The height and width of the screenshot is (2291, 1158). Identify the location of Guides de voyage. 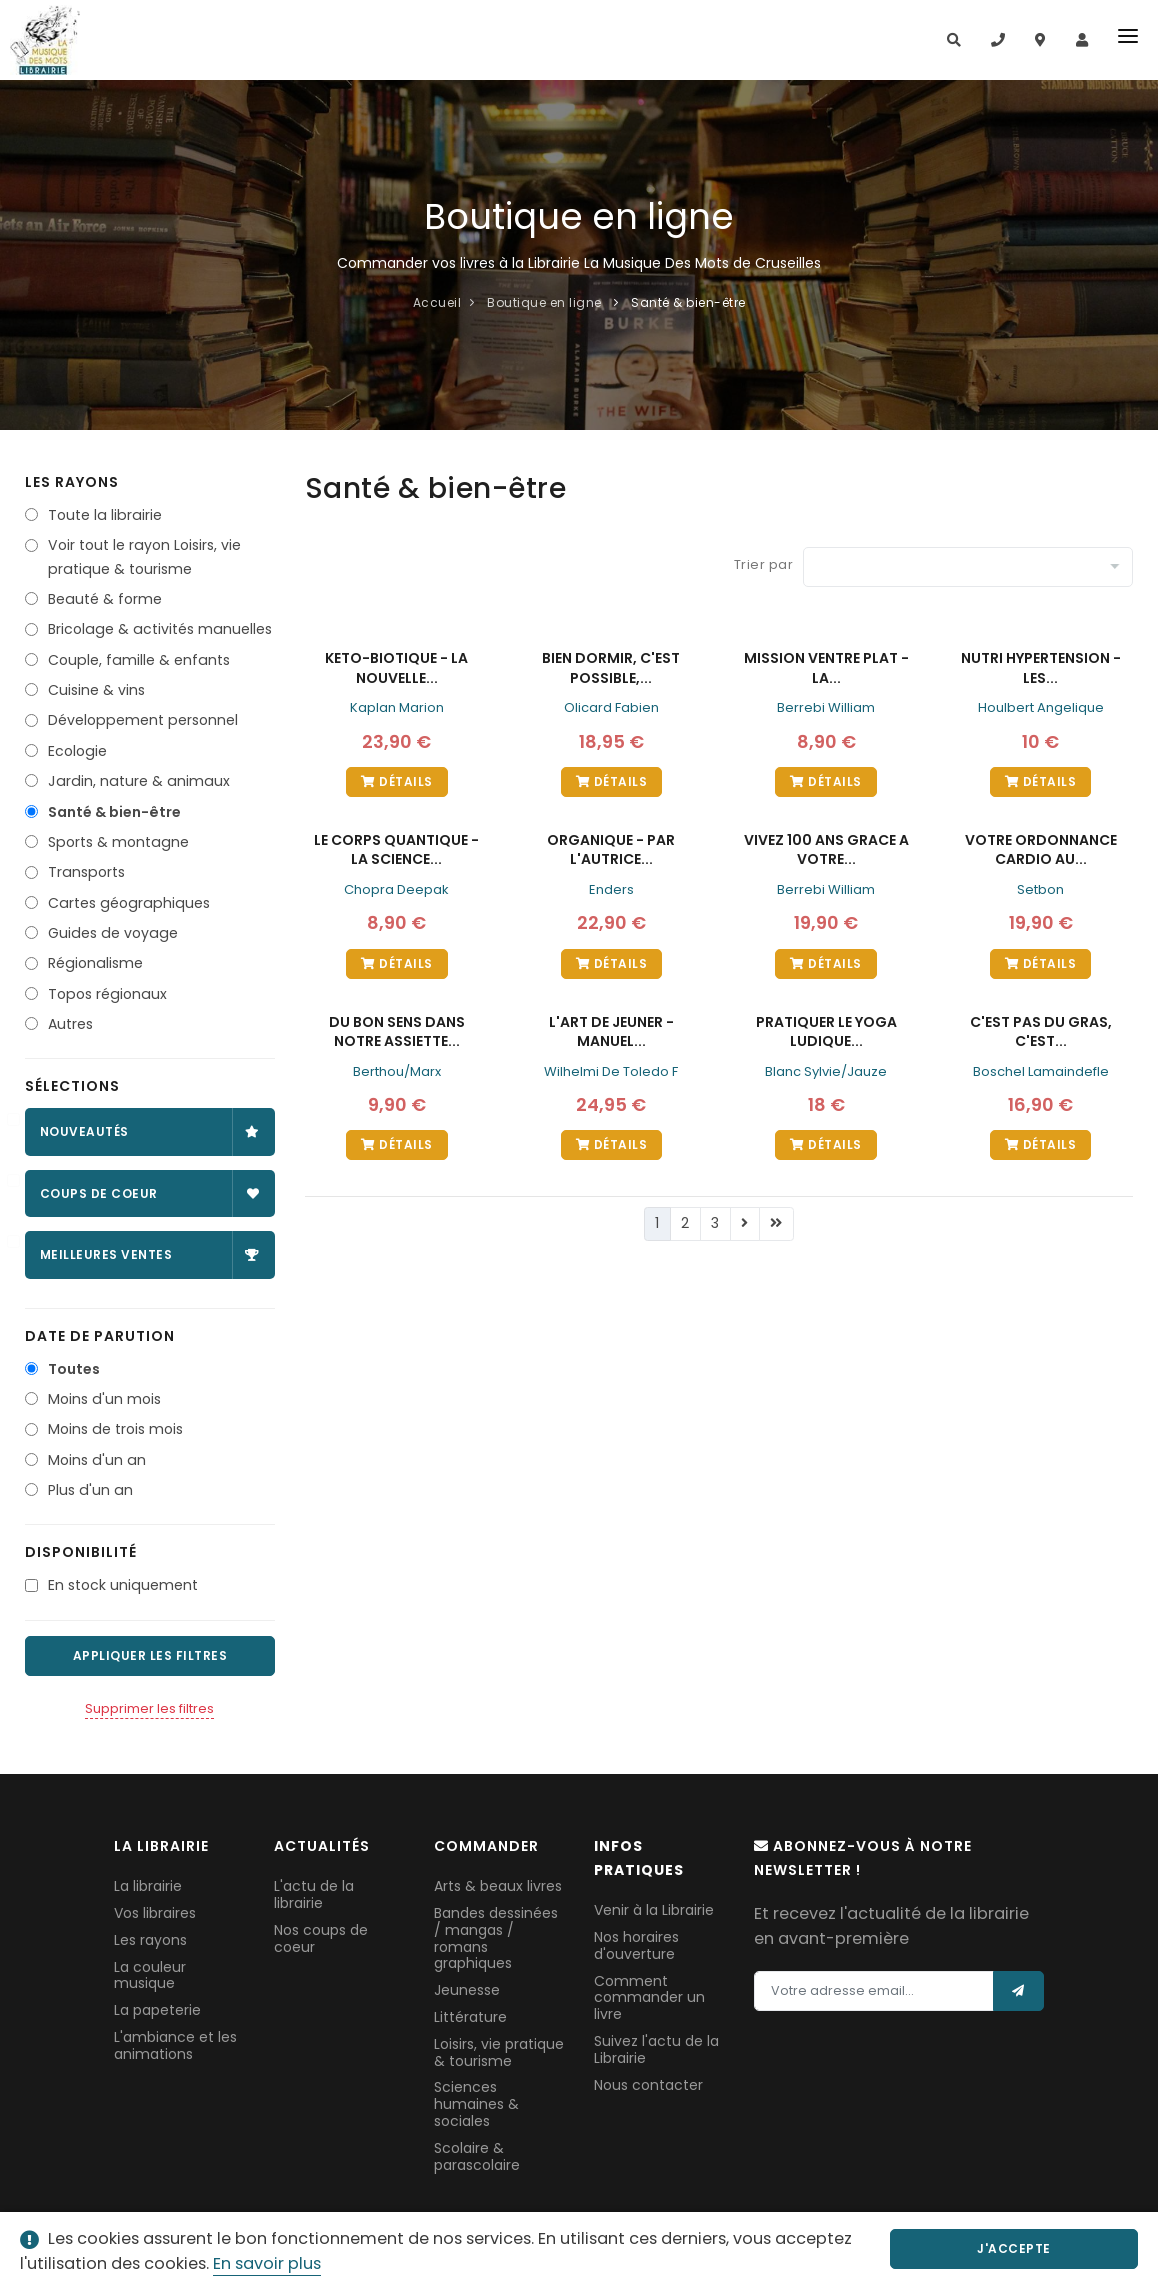
(113, 933).